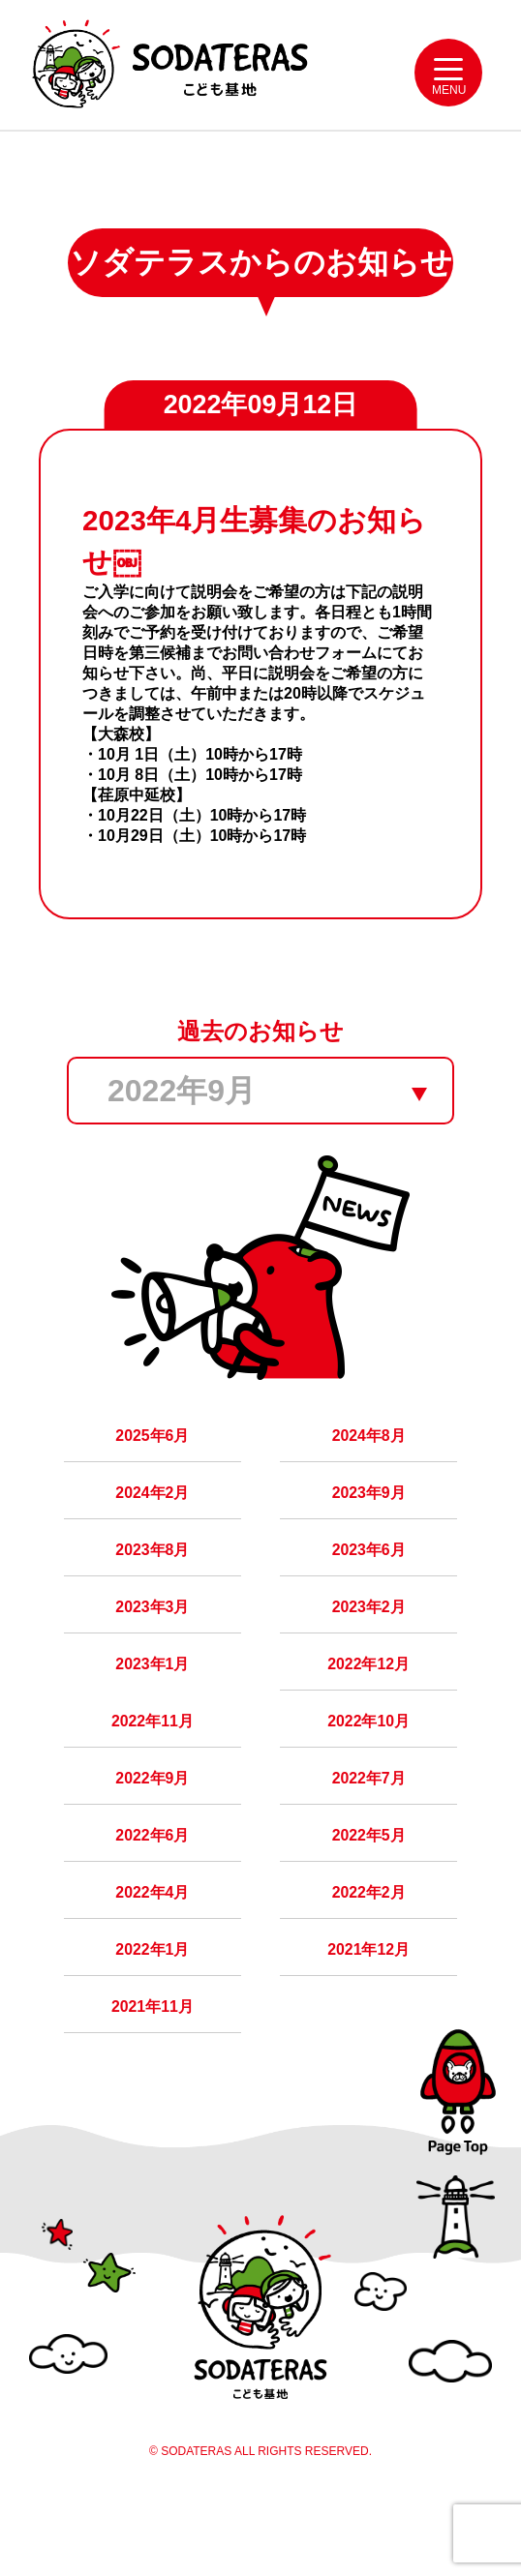 Image resolution: width=521 pixels, height=2576 pixels. What do you see at coordinates (152, 1462) in the screenshot?
I see `2025年6月` at bounding box center [152, 1462].